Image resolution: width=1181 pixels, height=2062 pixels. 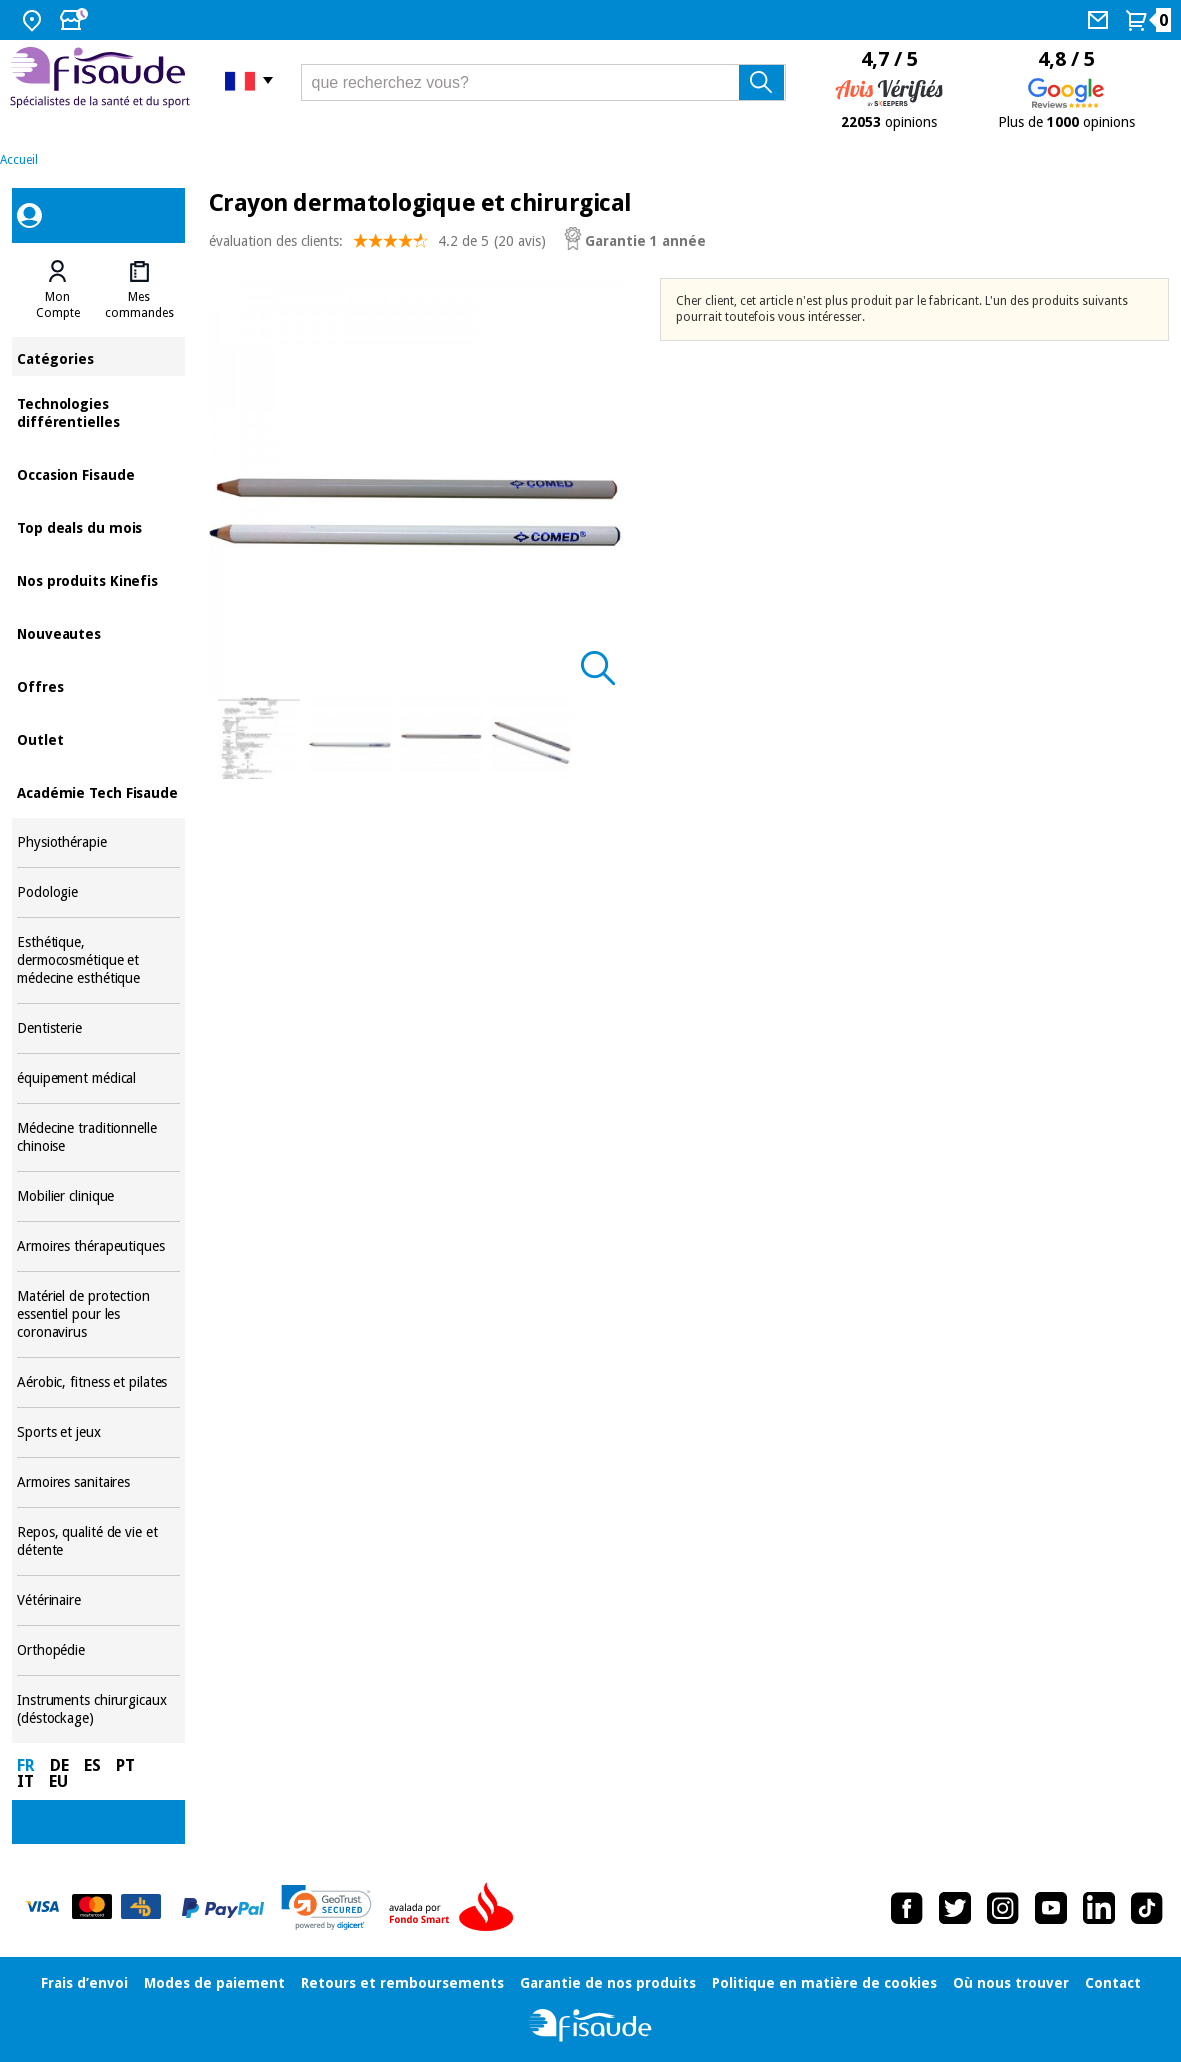 What do you see at coordinates (98, 842) in the screenshot?
I see `Physiothérapie` at bounding box center [98, 842].